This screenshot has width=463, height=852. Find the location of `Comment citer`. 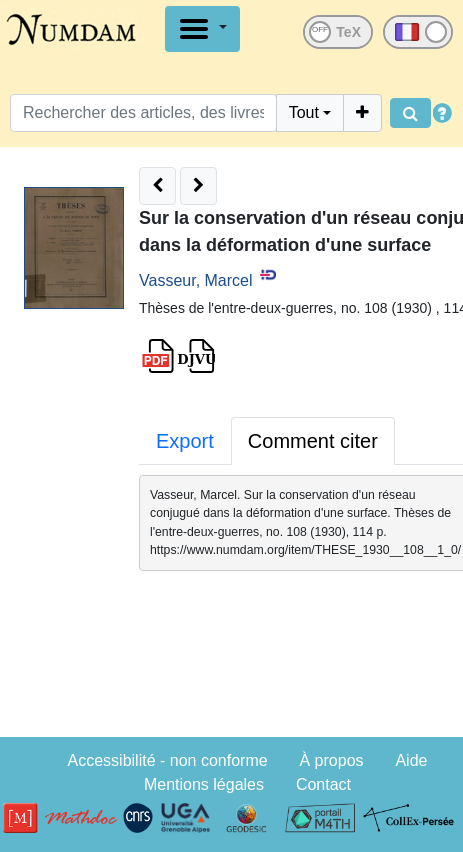

Comment citer is located at coordinates (313, 441).